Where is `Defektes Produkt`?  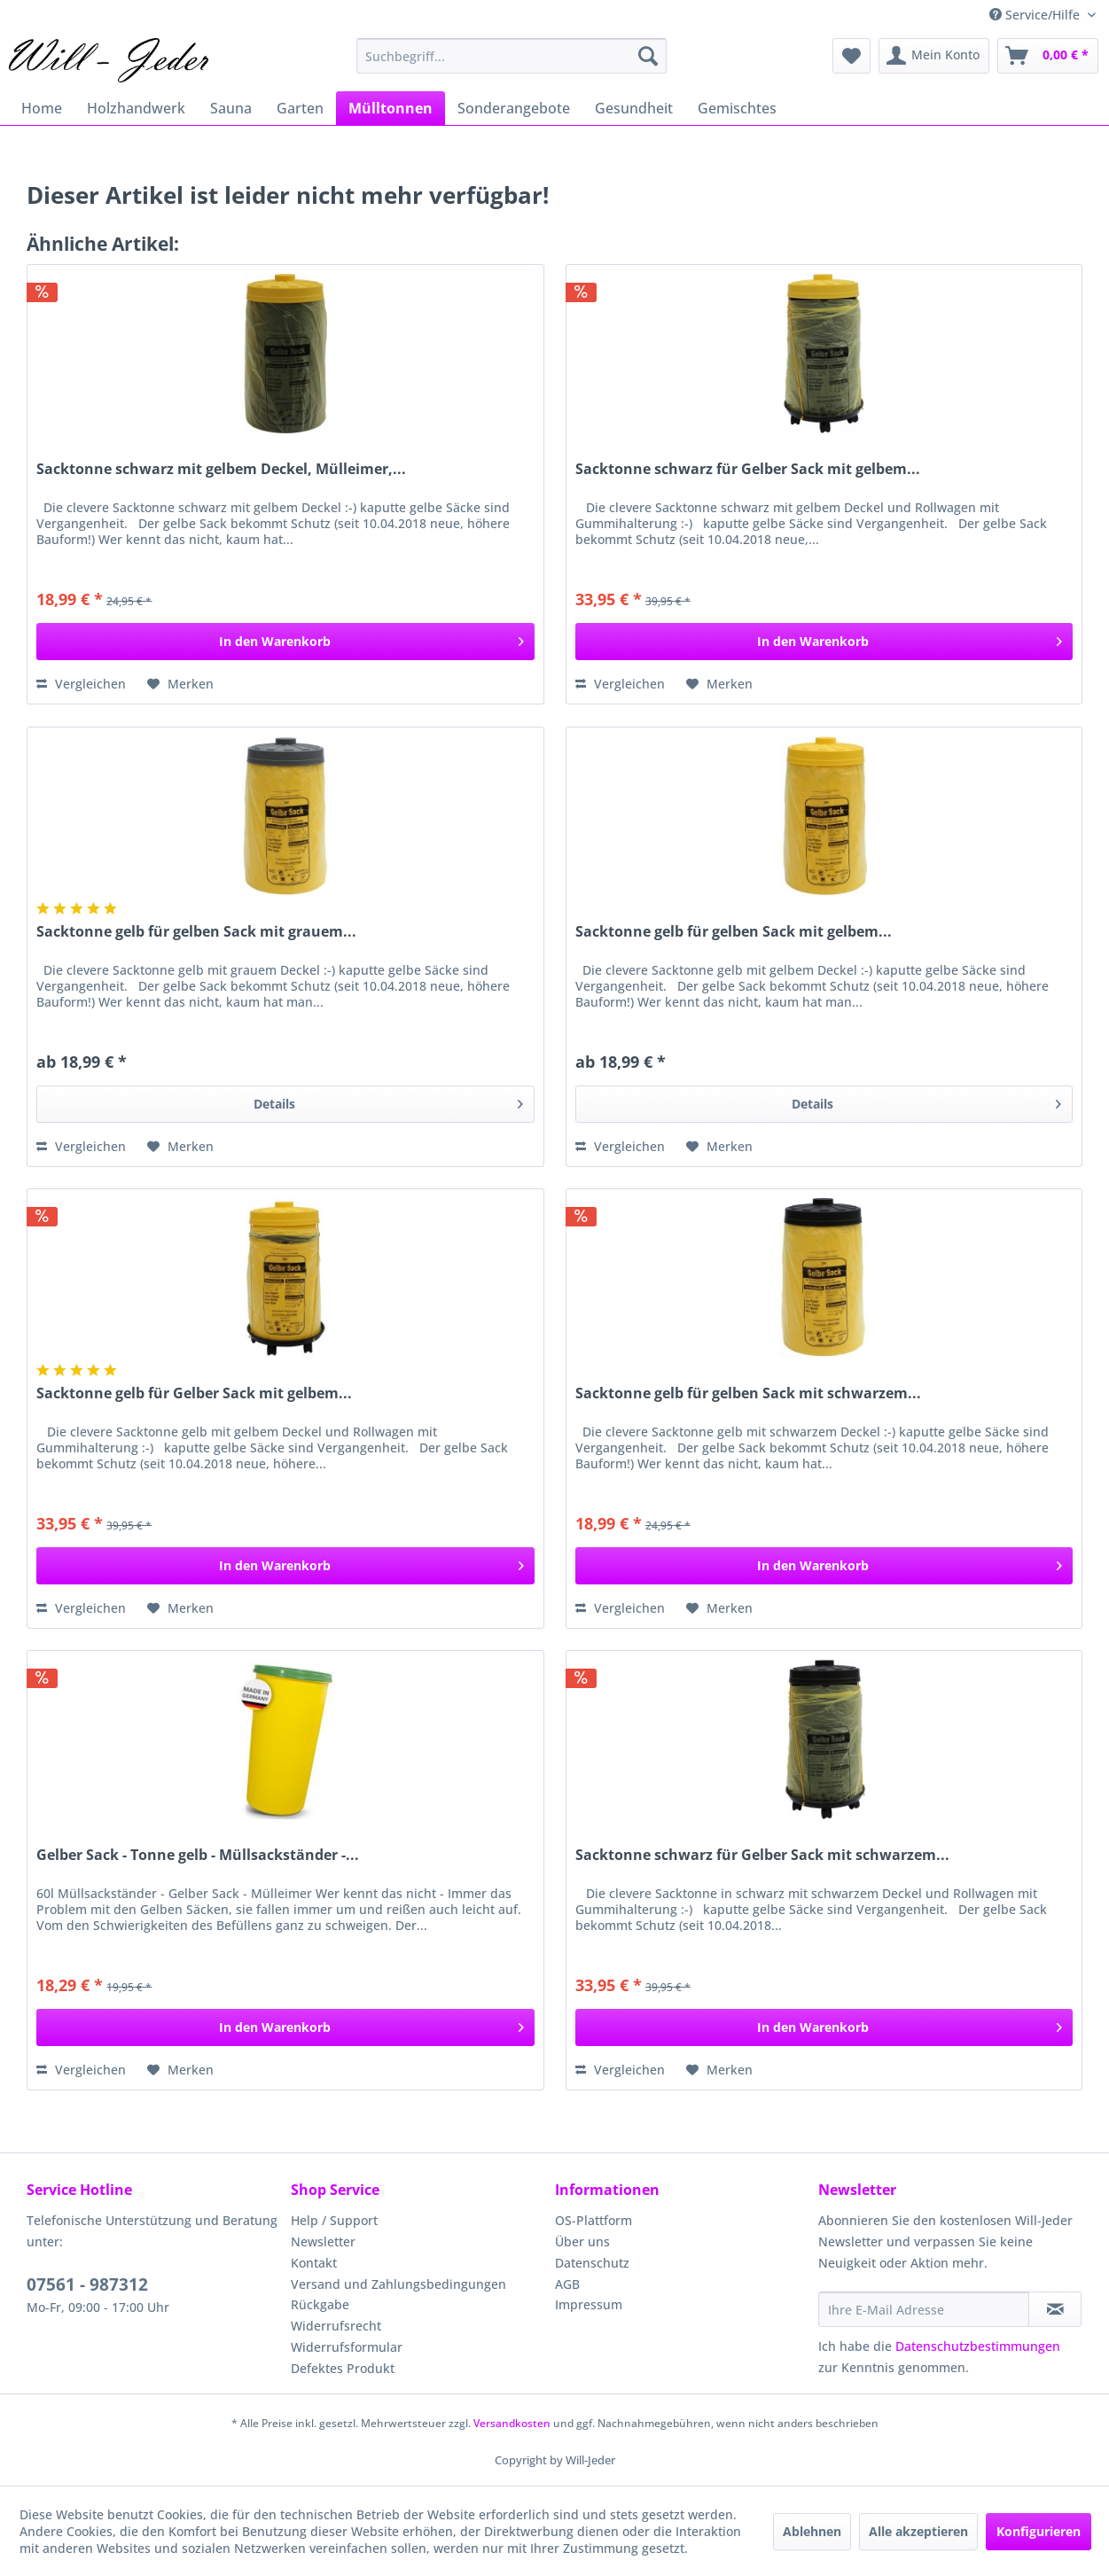 Defektes Produkt is located at coordinates (342, 2368).